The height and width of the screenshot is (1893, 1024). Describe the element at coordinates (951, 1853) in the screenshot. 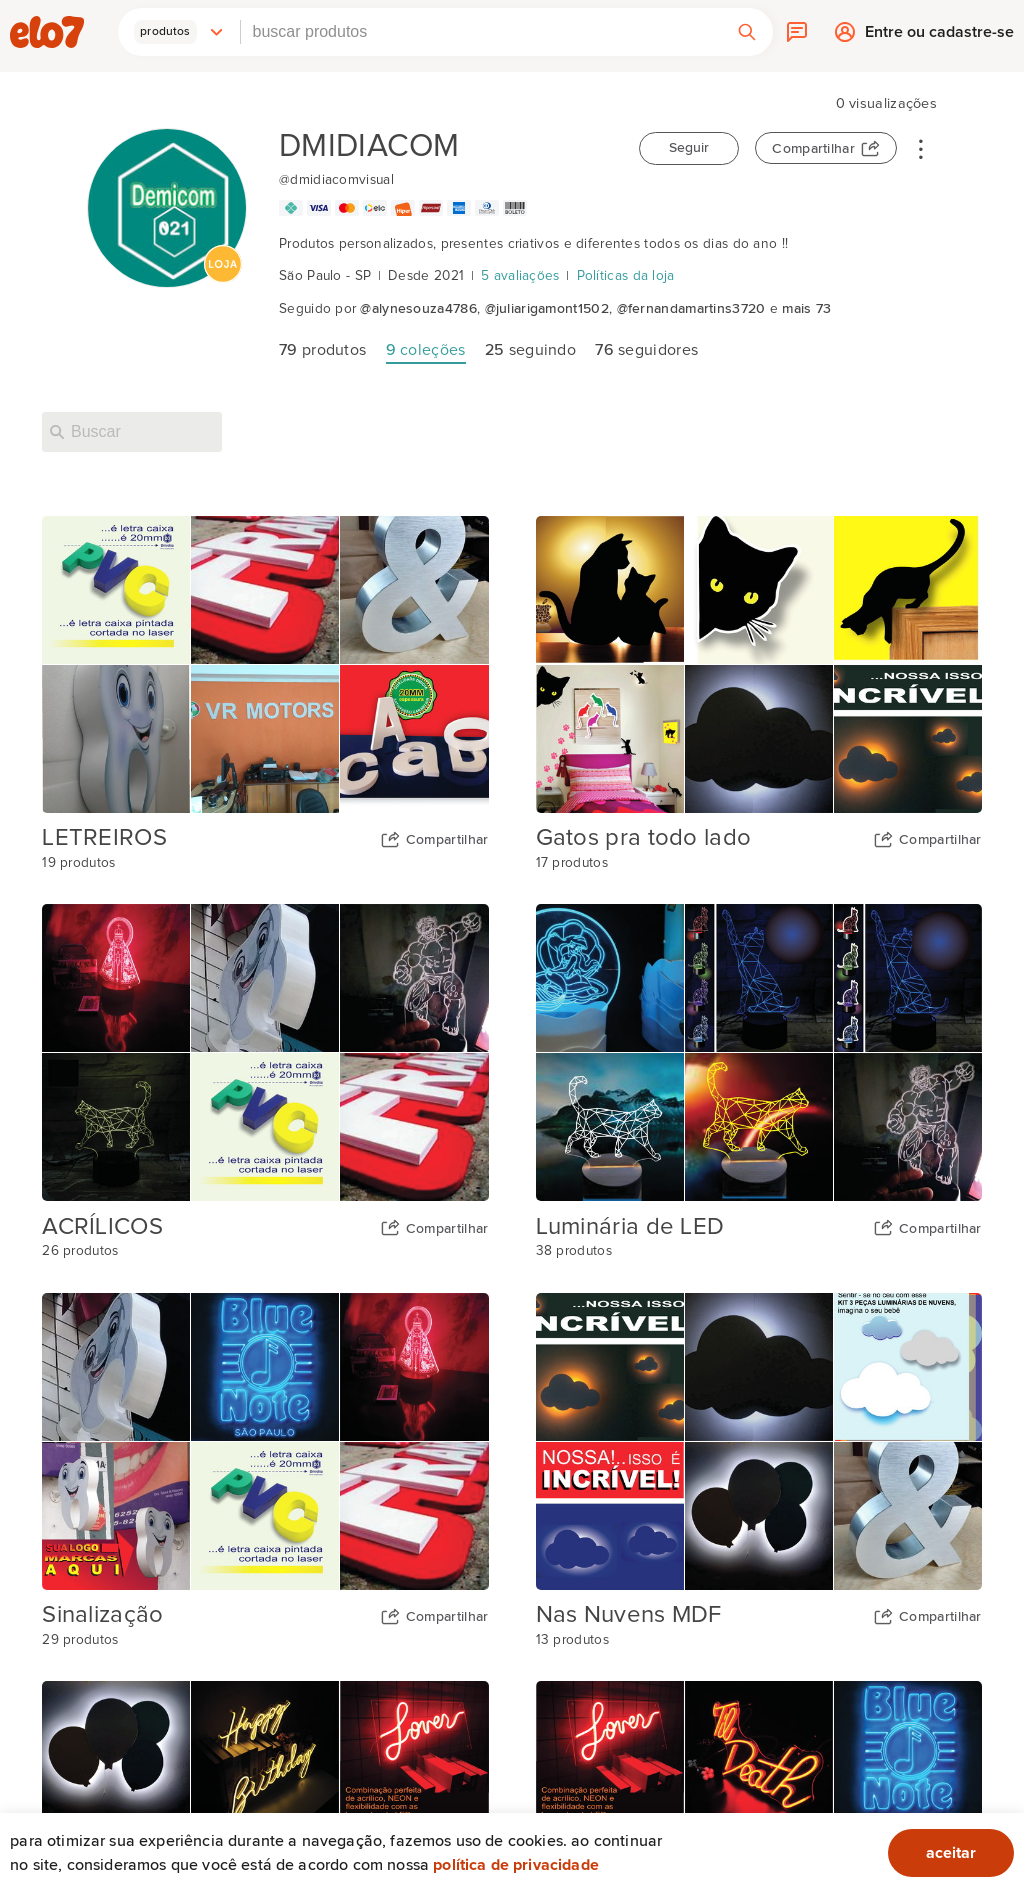

I see `aceitar` at that location.